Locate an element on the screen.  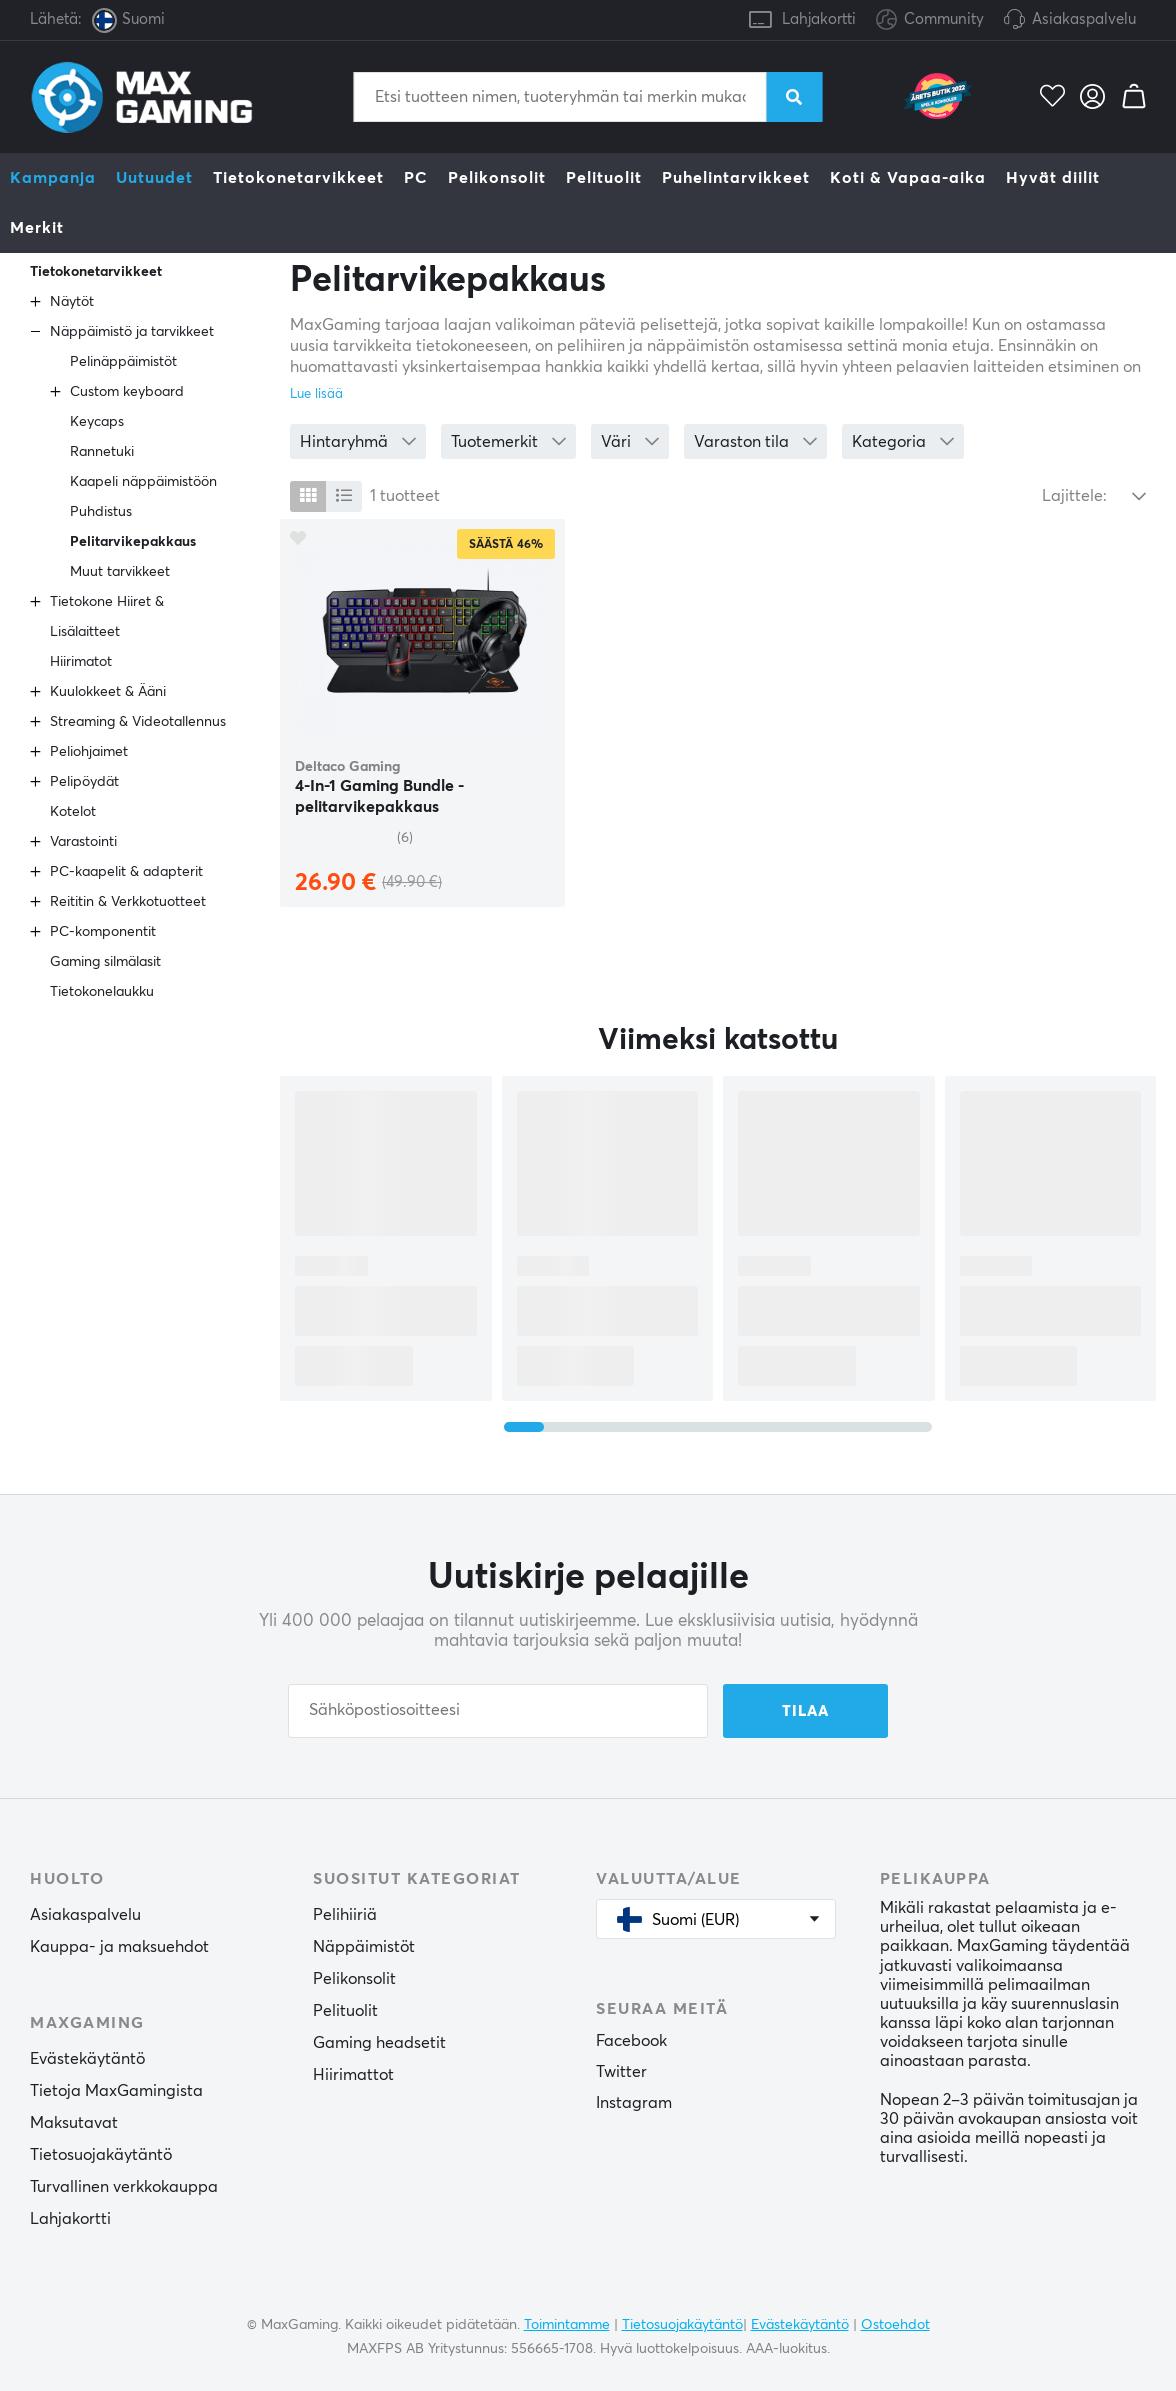
Näppäimistöt is located at coordinates (364, 1947).